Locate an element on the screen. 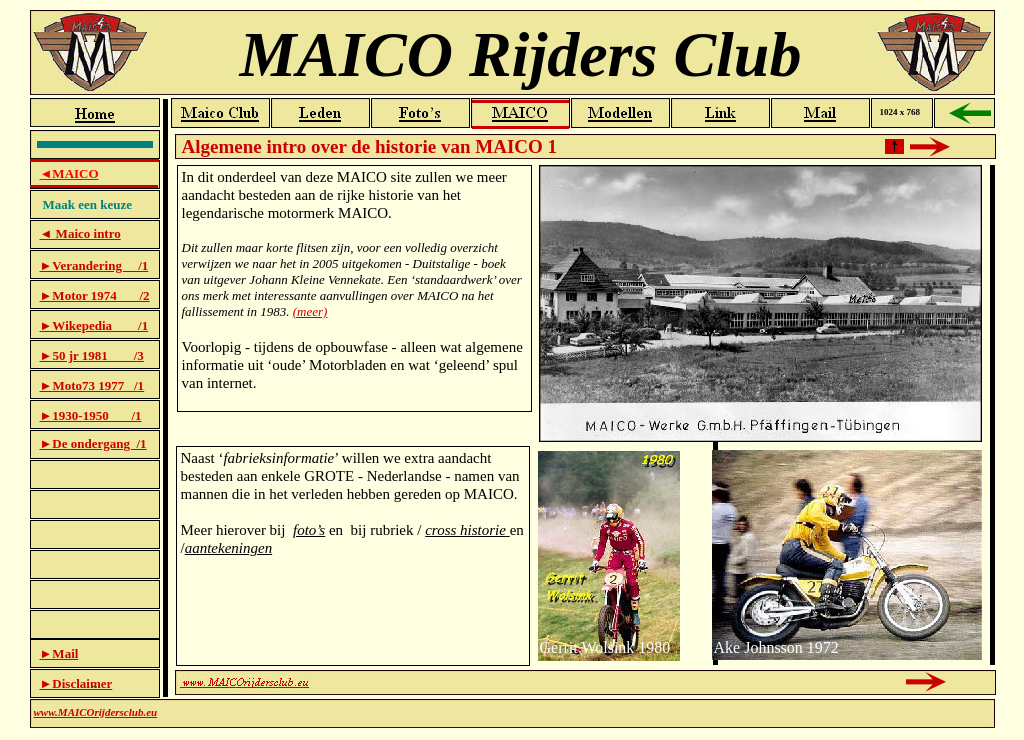 The image size is (1024, 740). ►De ondergang /1 is located at coordinates (93, 443).